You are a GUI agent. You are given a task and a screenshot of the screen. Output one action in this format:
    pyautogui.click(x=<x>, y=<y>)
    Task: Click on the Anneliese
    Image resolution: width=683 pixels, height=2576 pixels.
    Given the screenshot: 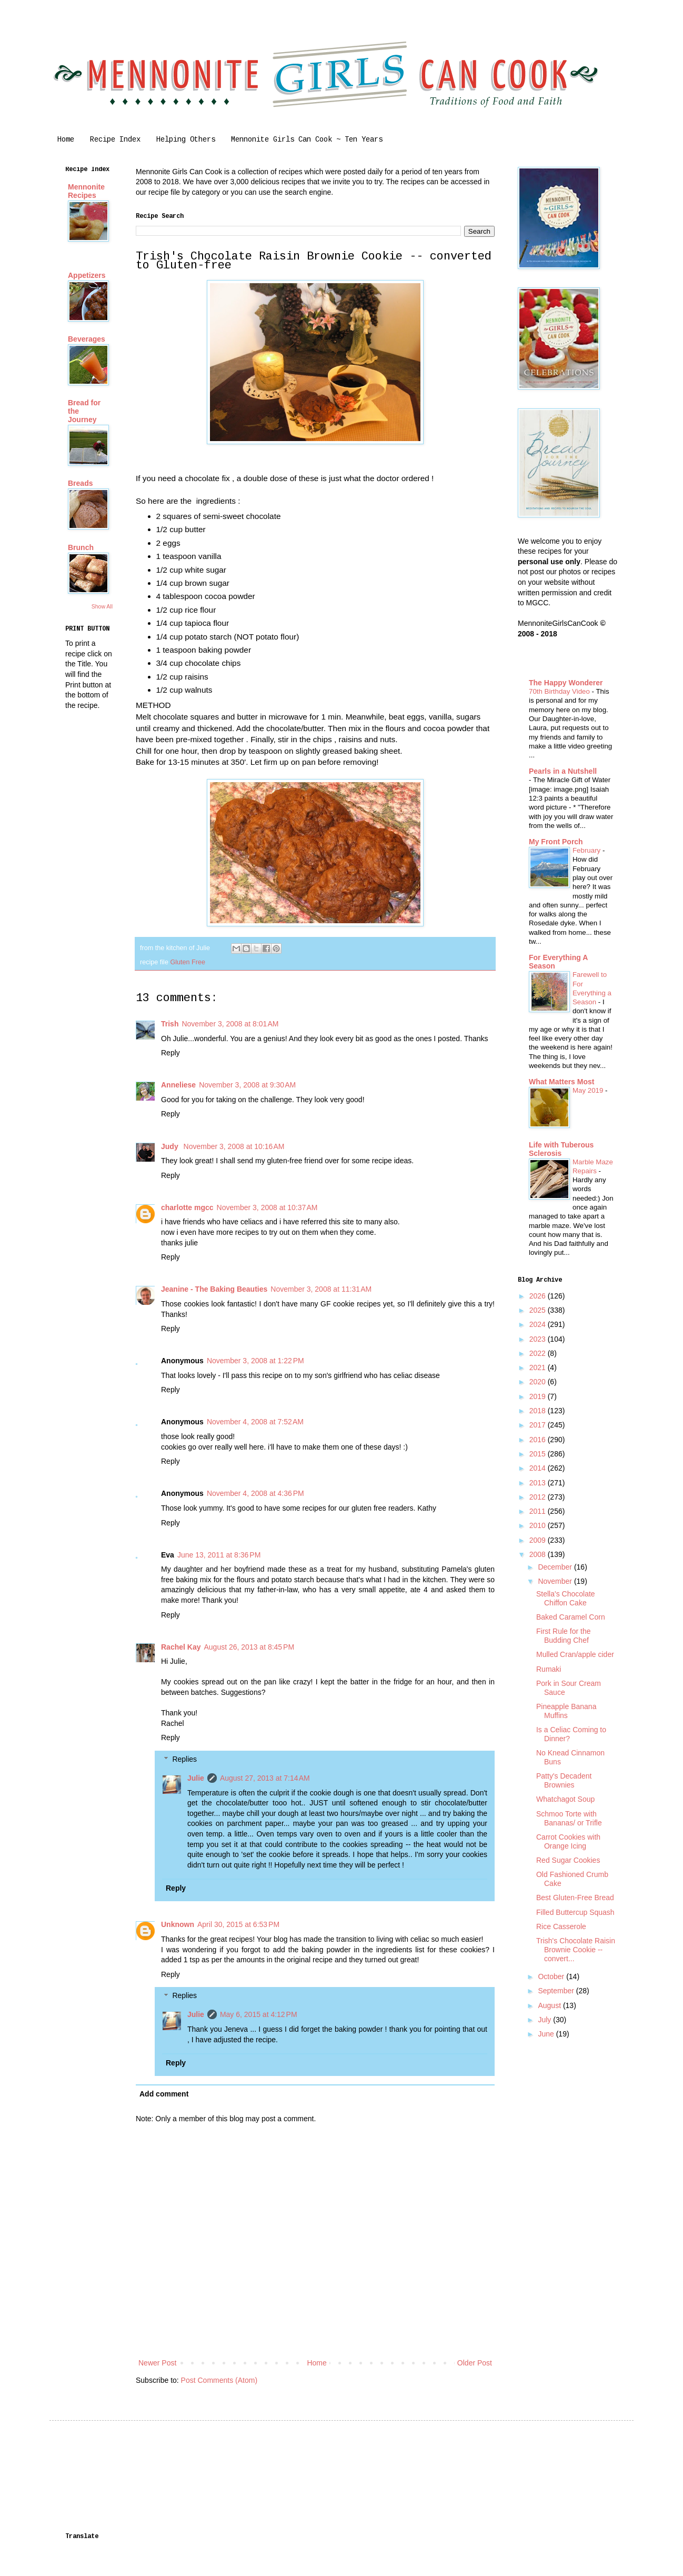 What is the action you would take?
    pyautogui.click(x=178, y=1085)
    